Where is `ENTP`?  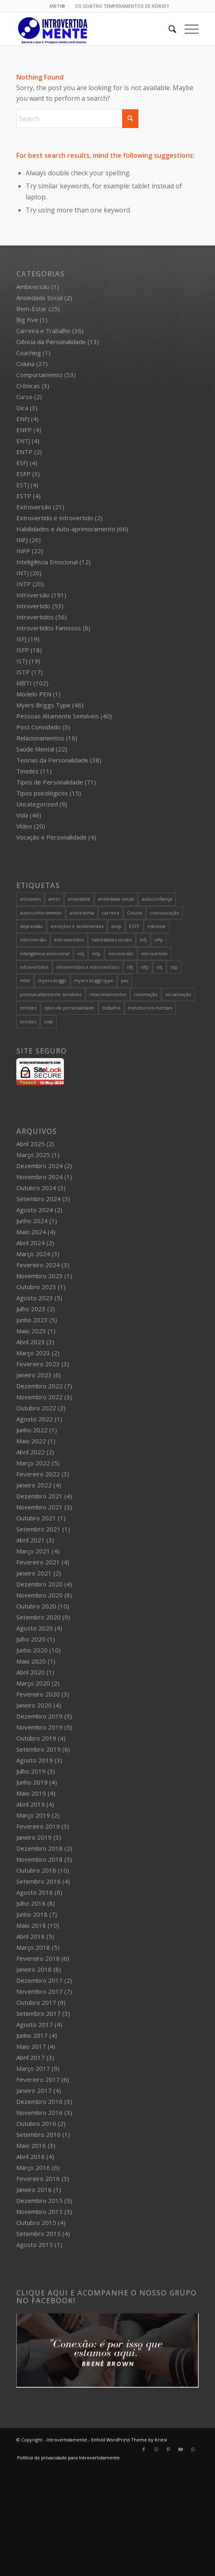
ENTP is located at coordinates (24, 452).